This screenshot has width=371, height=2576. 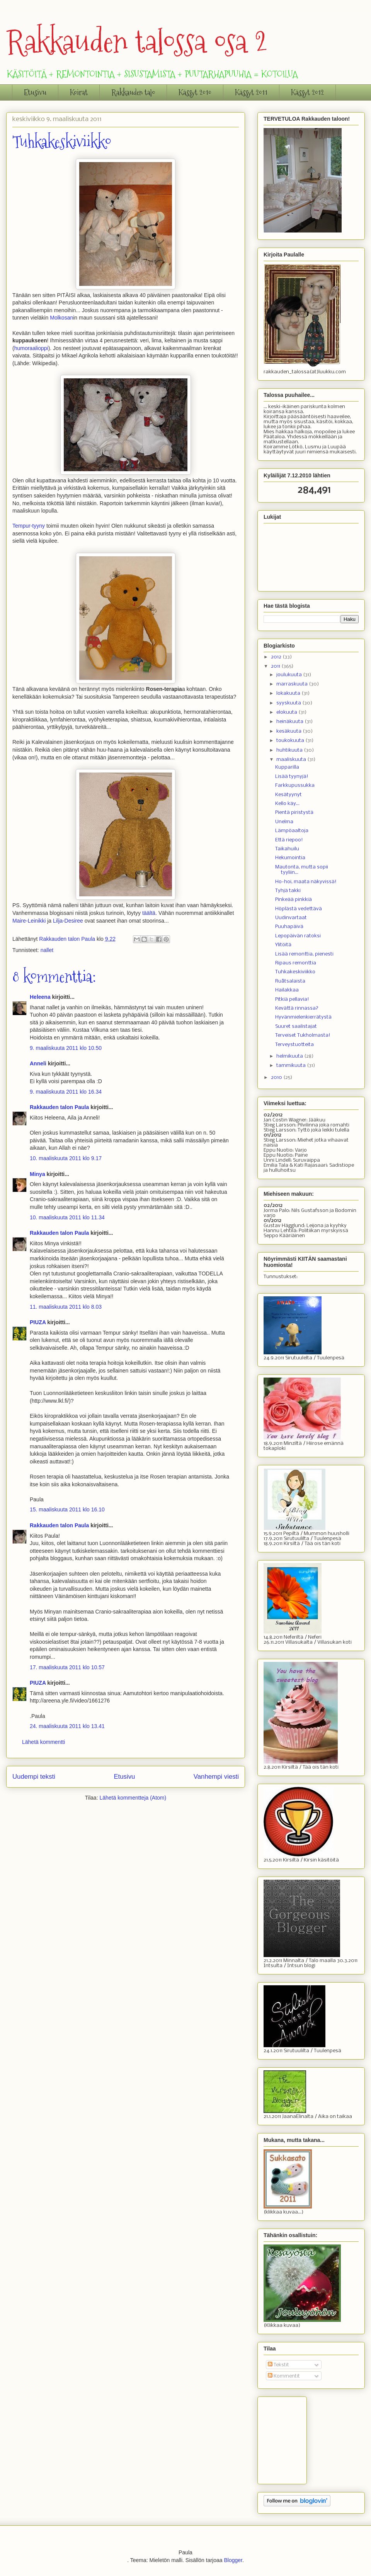 What do you see at coordinates (294, 1044) in the screenshot?
I see `Terveystuotteita` at bounding box center [294, 1044].